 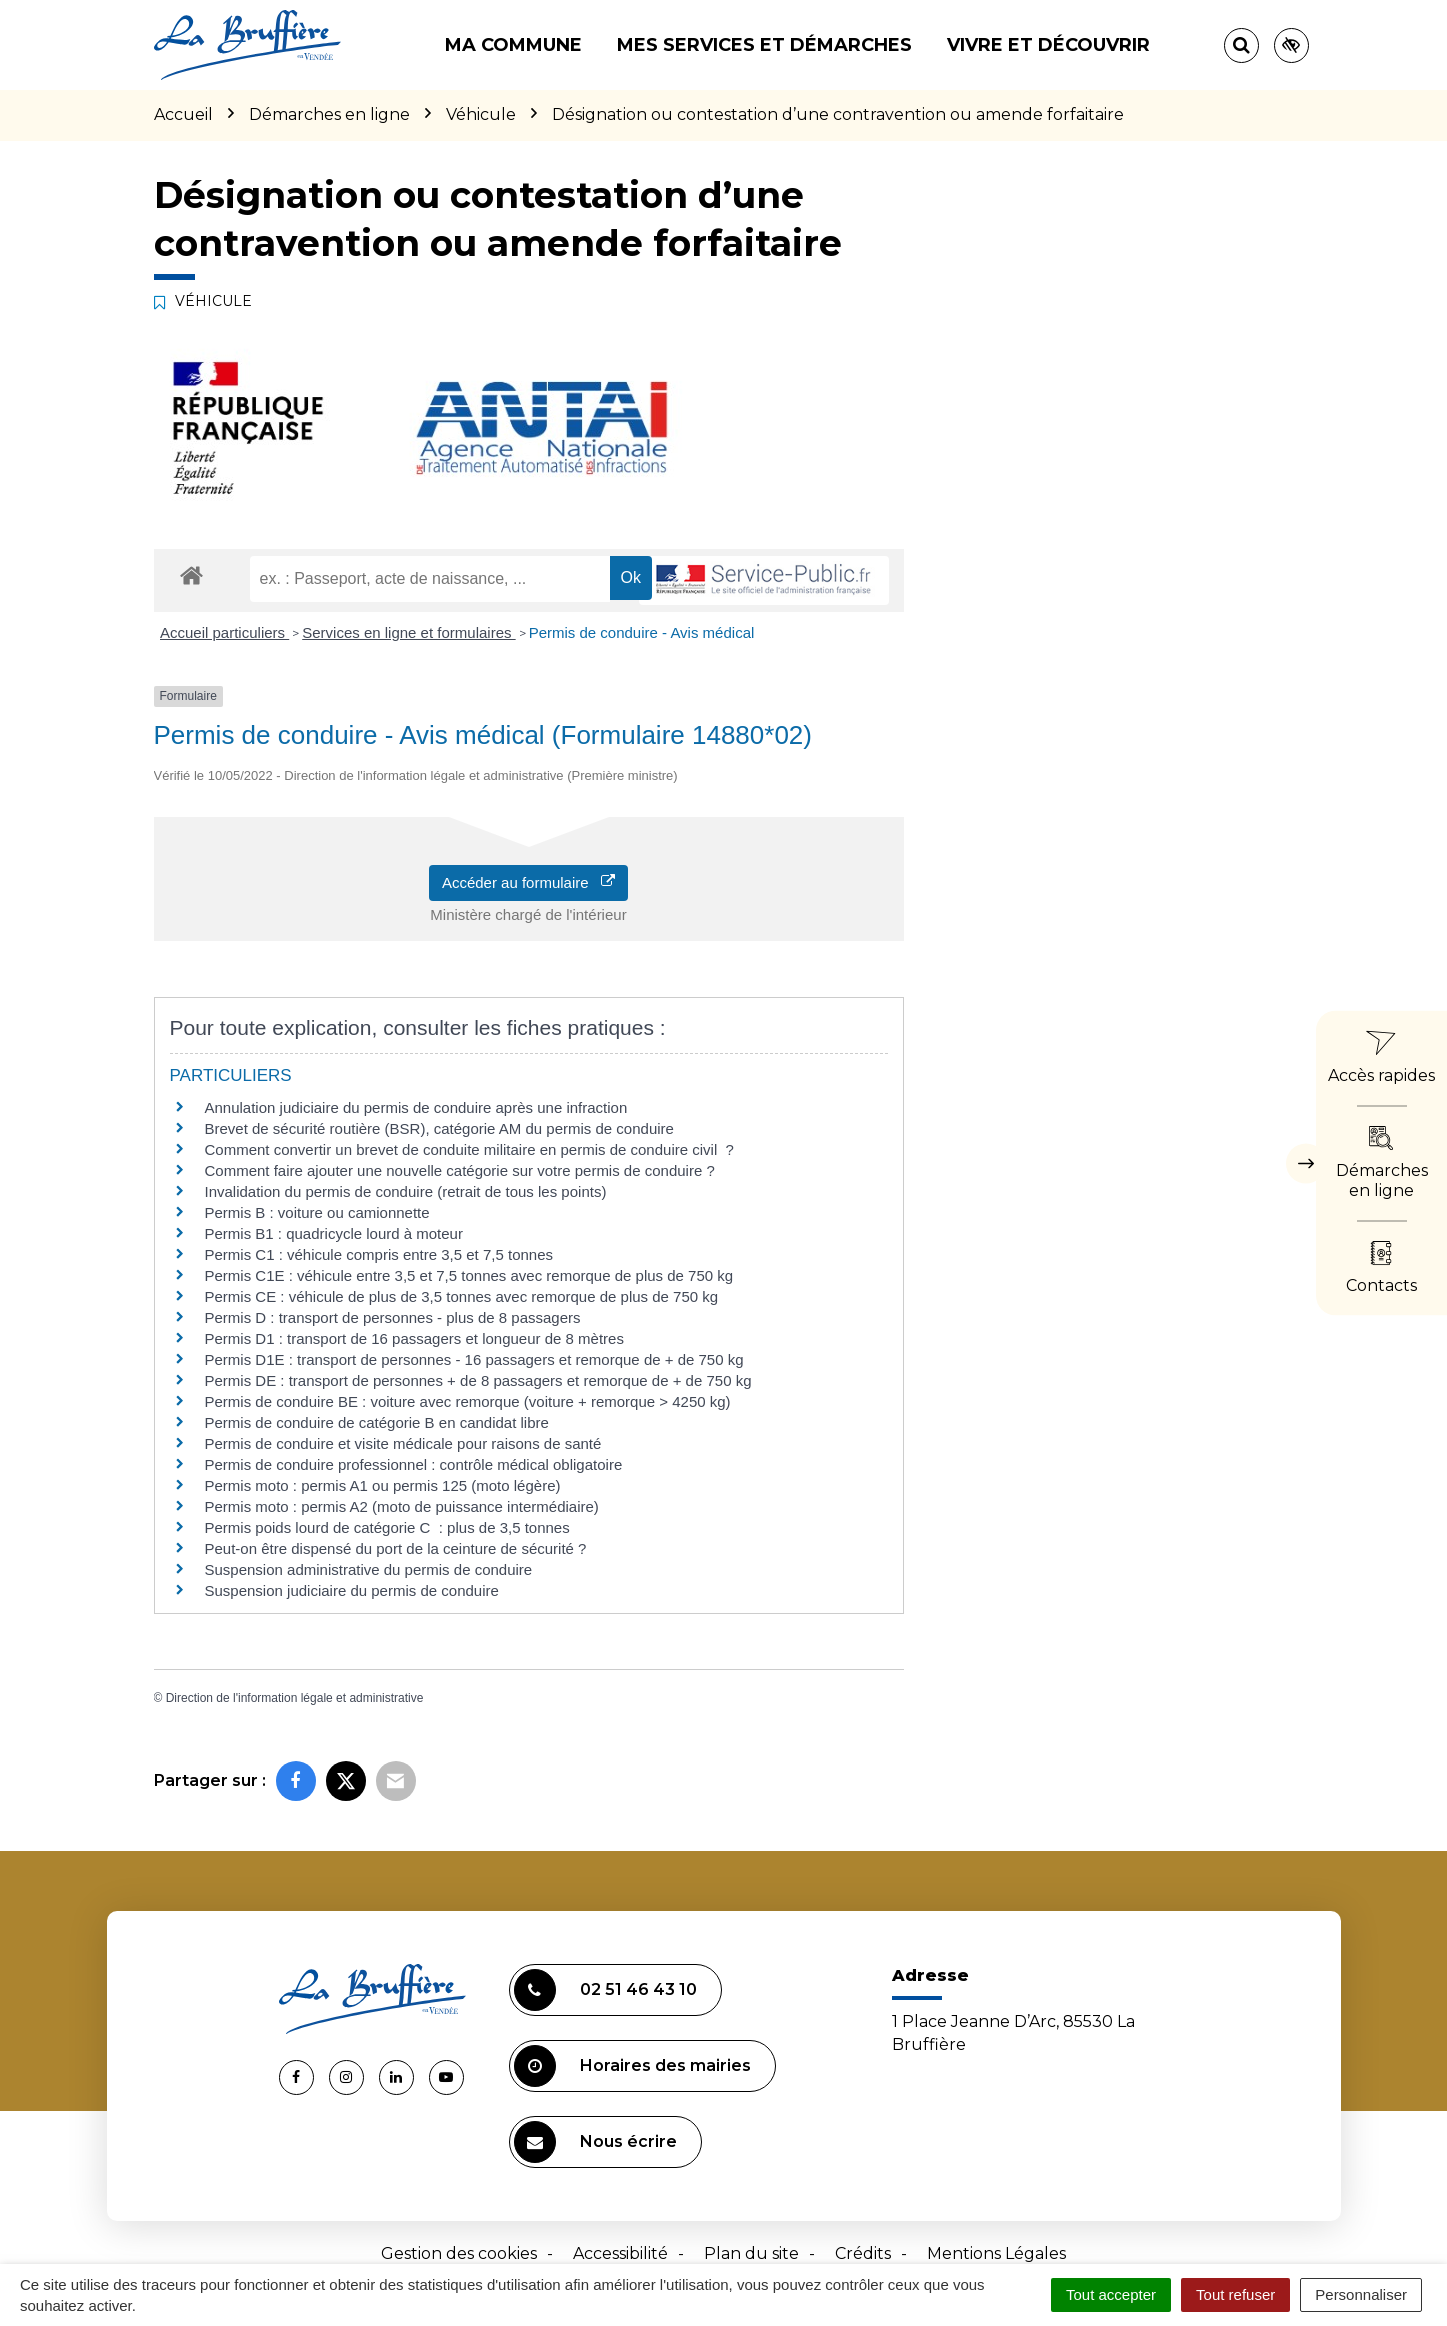 What do you see at coordinates (632, 2066) in the screenshot?
I see `Horaires des mairies` at bounding box center [632, 2066].